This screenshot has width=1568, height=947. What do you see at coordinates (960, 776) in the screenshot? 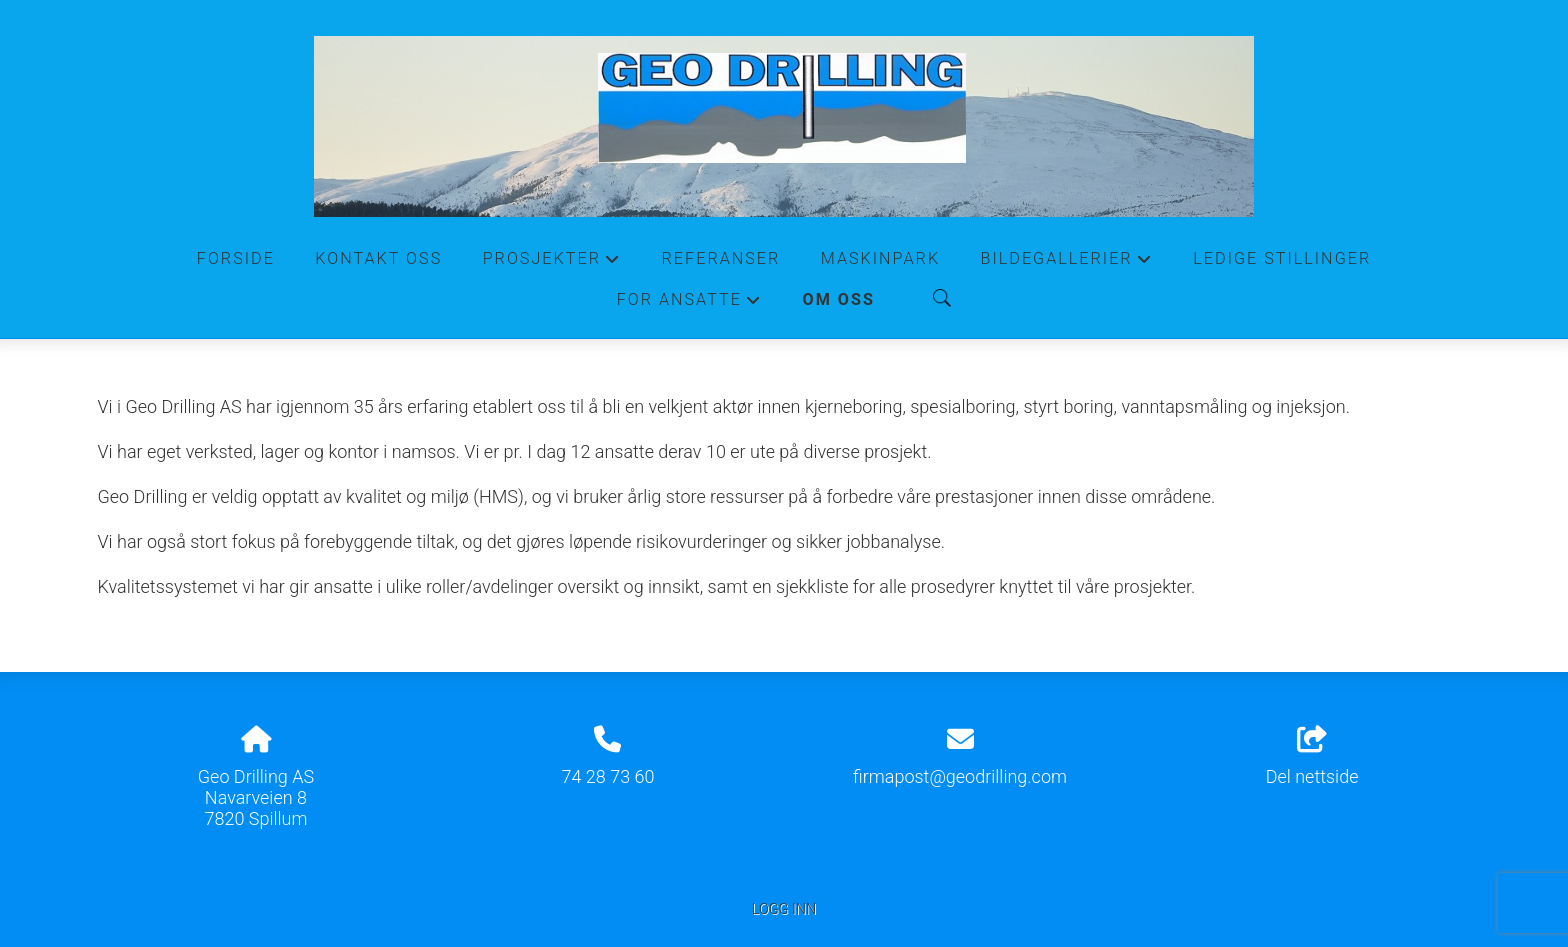
I see `firmapost@geodrilling.com` at bounding box center [960, 776].